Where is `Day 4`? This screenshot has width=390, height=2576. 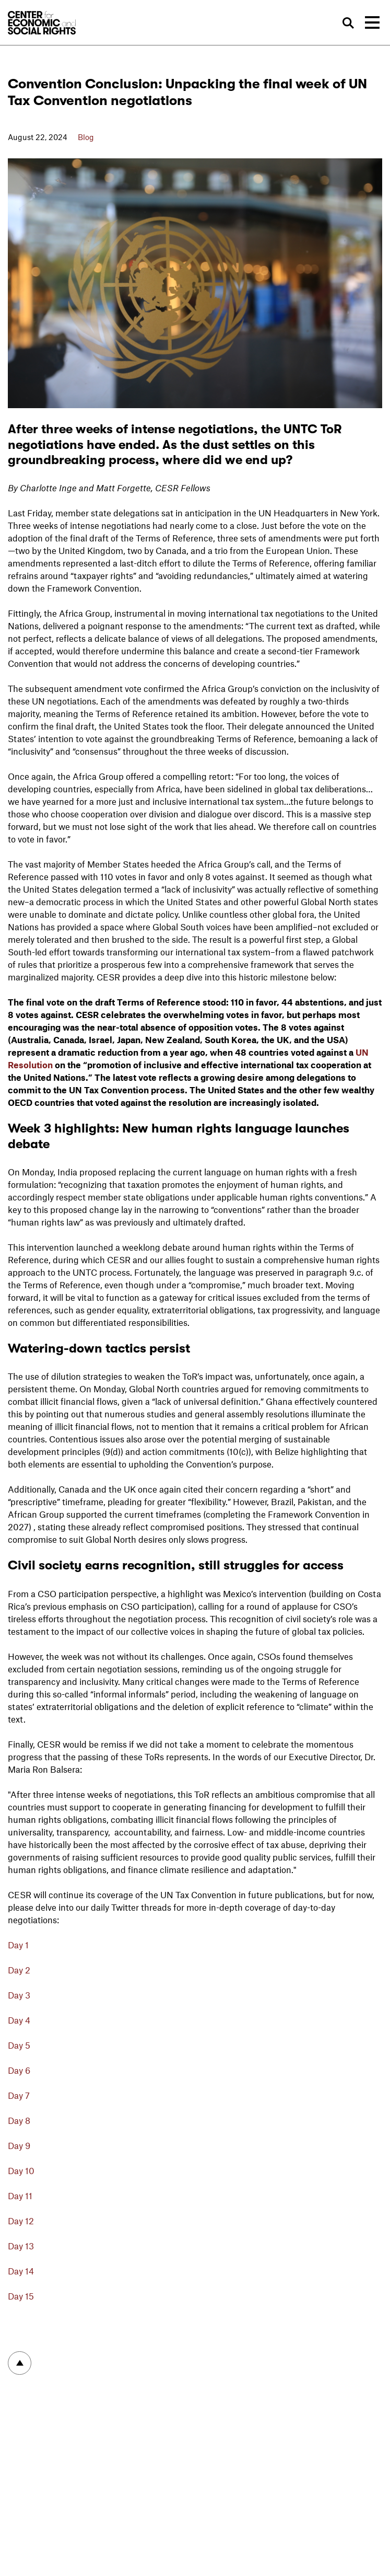 Day 4 is located at coordinates (19, 2020).